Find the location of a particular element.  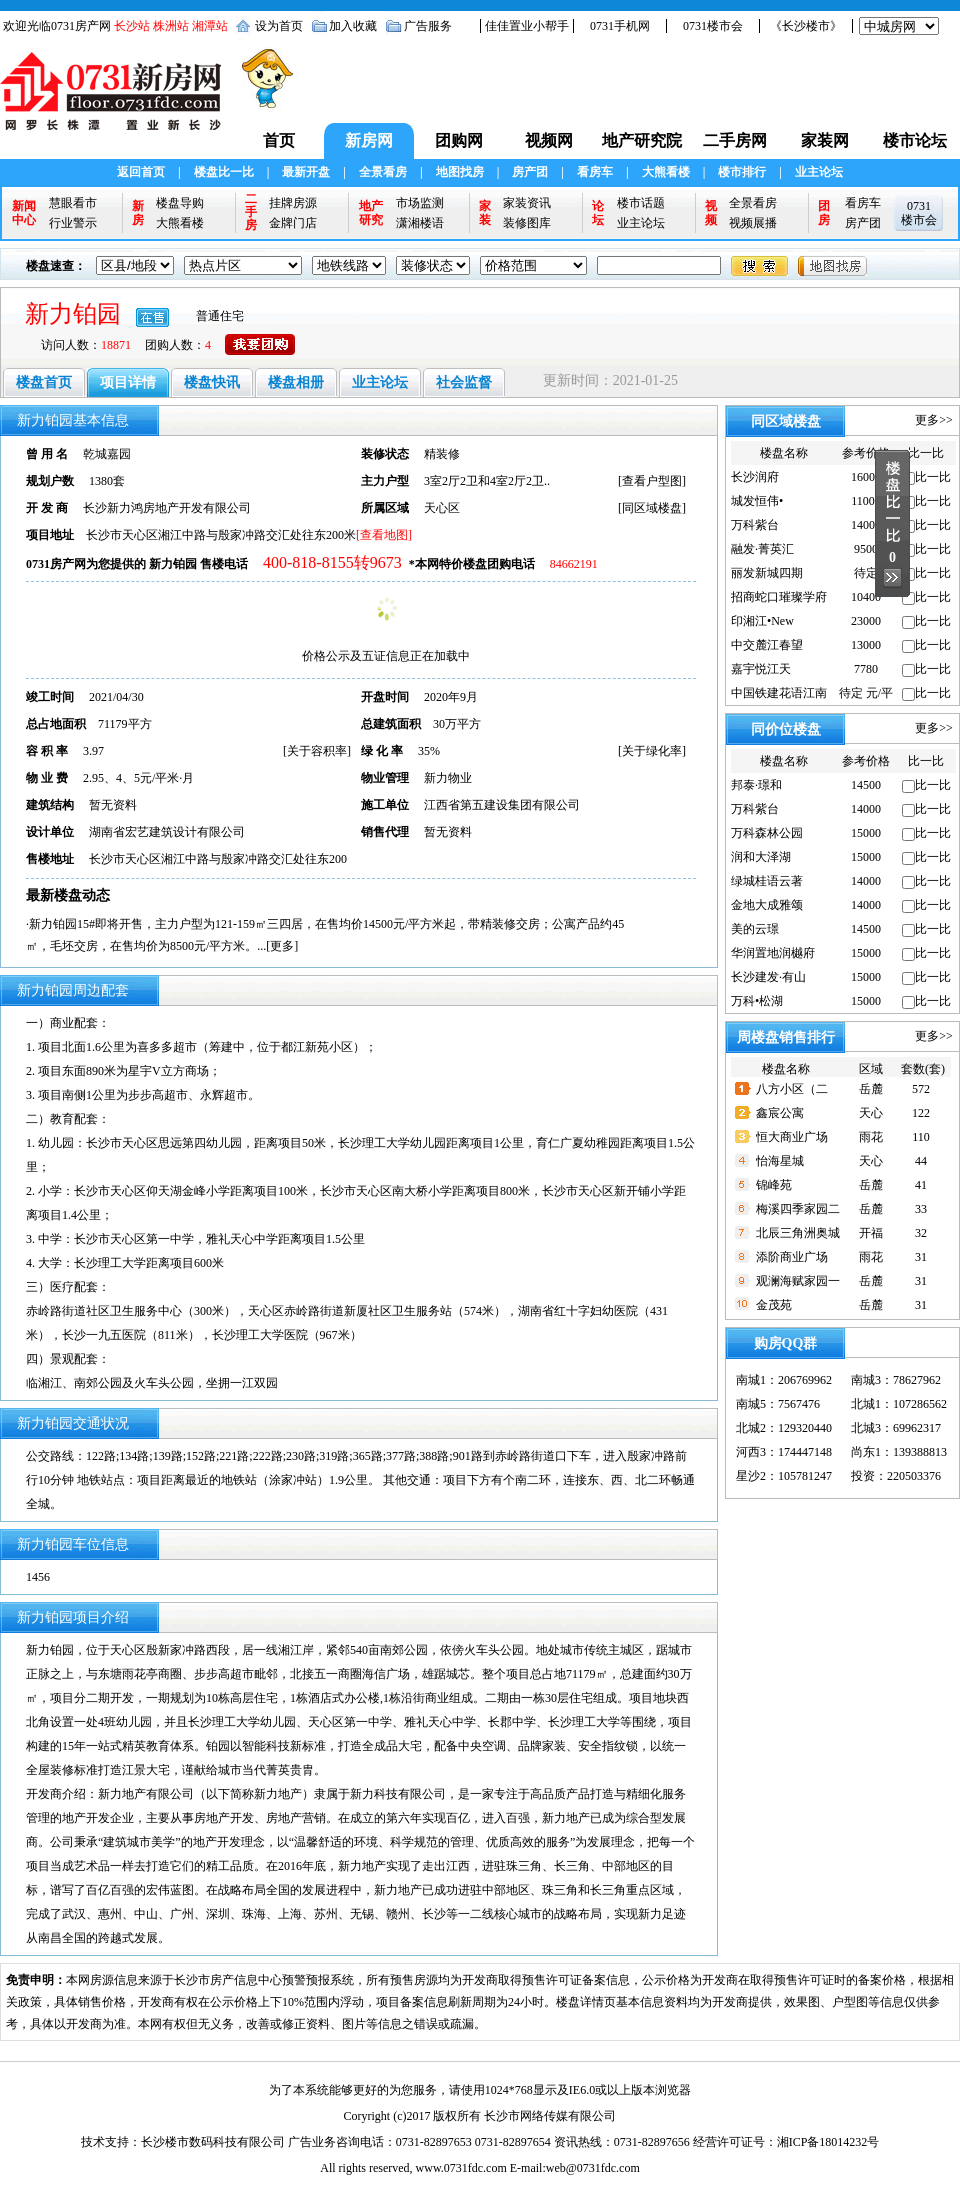

视频展播 is located at coordinates (753, 223).